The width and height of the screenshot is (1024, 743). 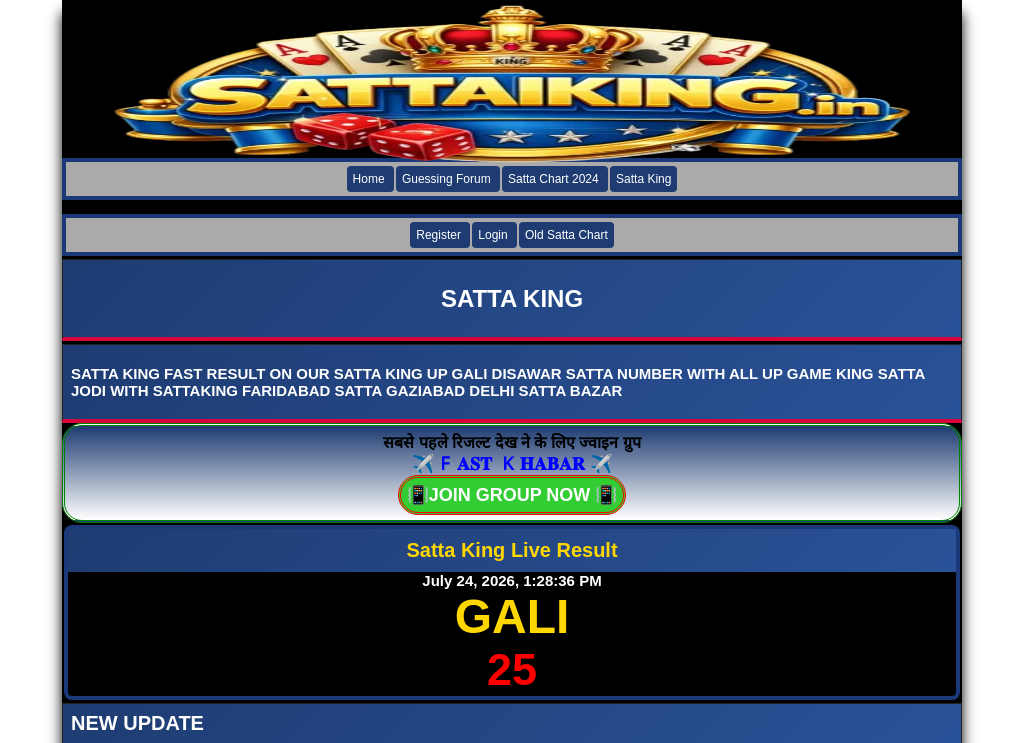 I want to click on Old Satta Chart, so click(x=566, y=235).